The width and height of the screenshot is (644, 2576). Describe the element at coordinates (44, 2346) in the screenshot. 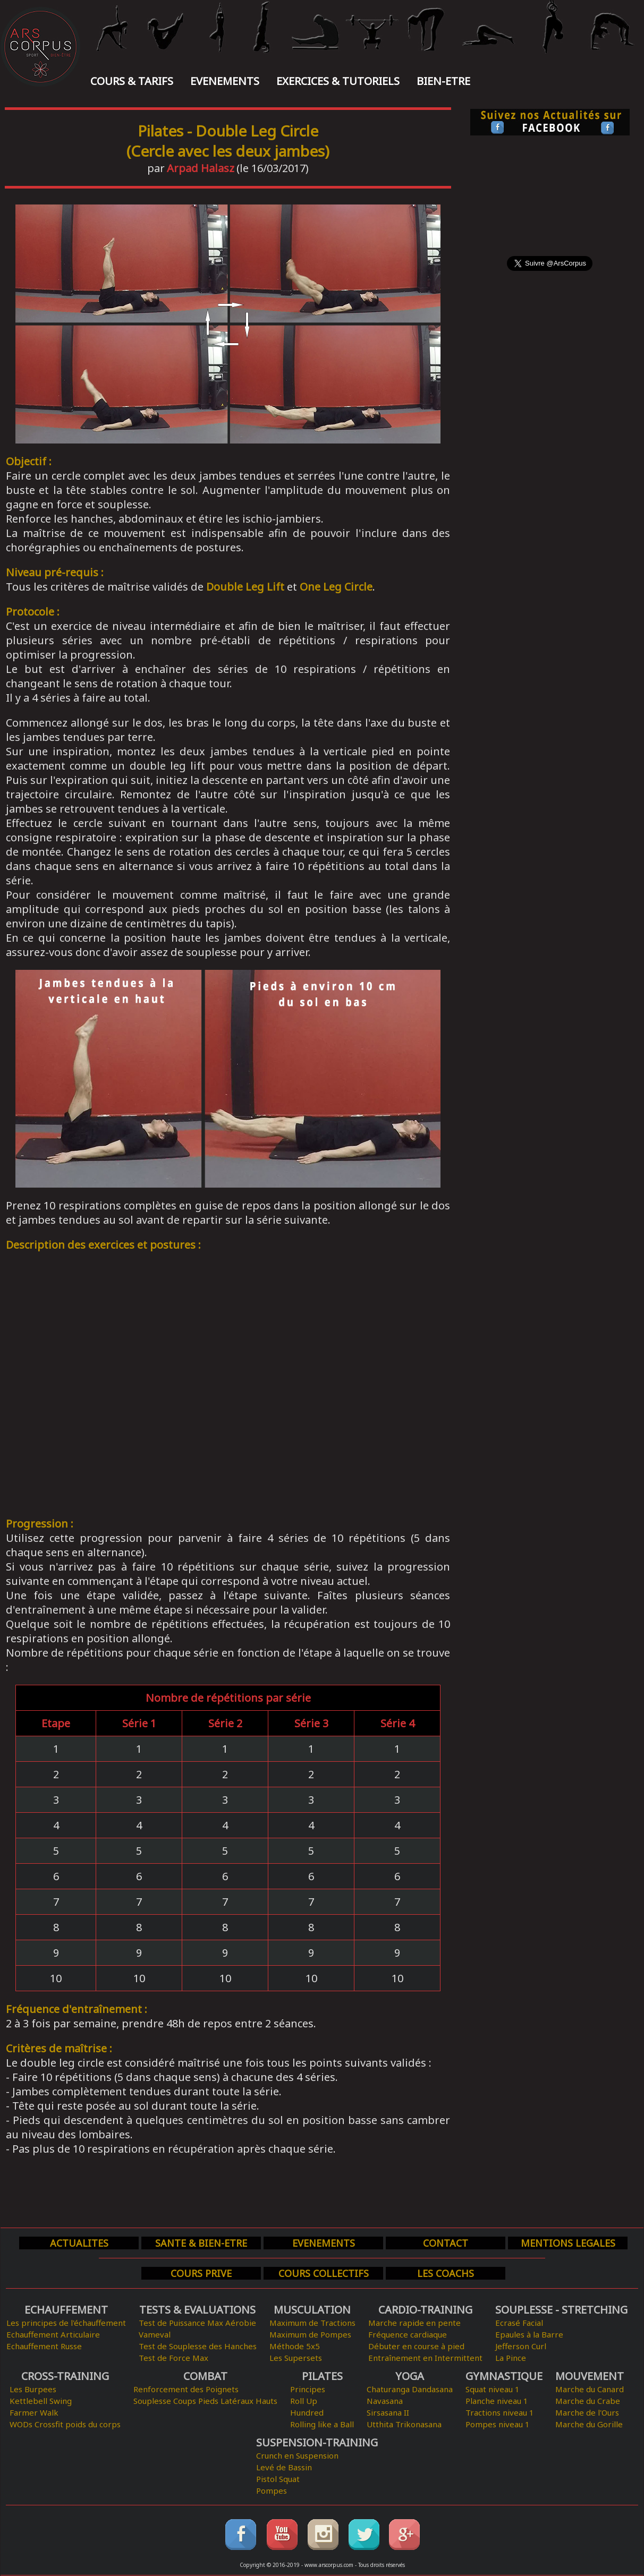

I see `Echauffement Russe` at that location.